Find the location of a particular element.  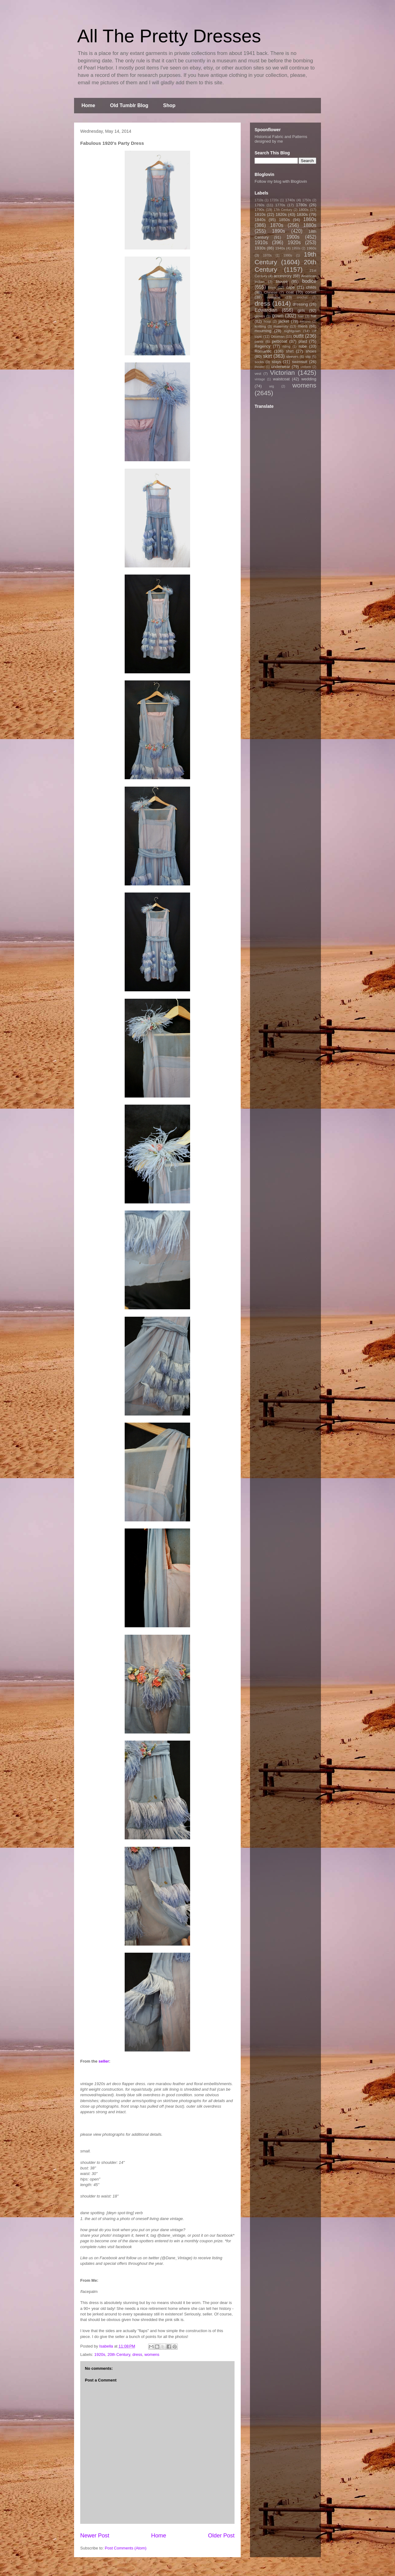

1800s is located at coordinates (304, 209).